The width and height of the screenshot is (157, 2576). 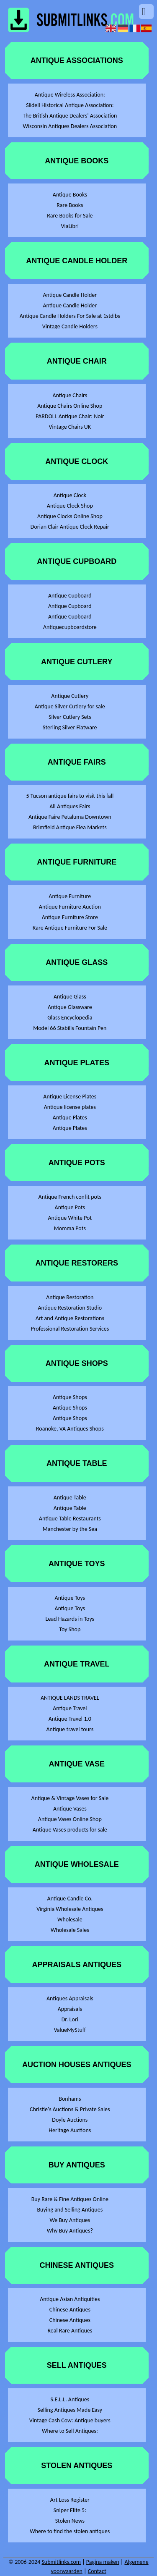 I want to click on We Buy Antiques, so click(x=69, y=2220).